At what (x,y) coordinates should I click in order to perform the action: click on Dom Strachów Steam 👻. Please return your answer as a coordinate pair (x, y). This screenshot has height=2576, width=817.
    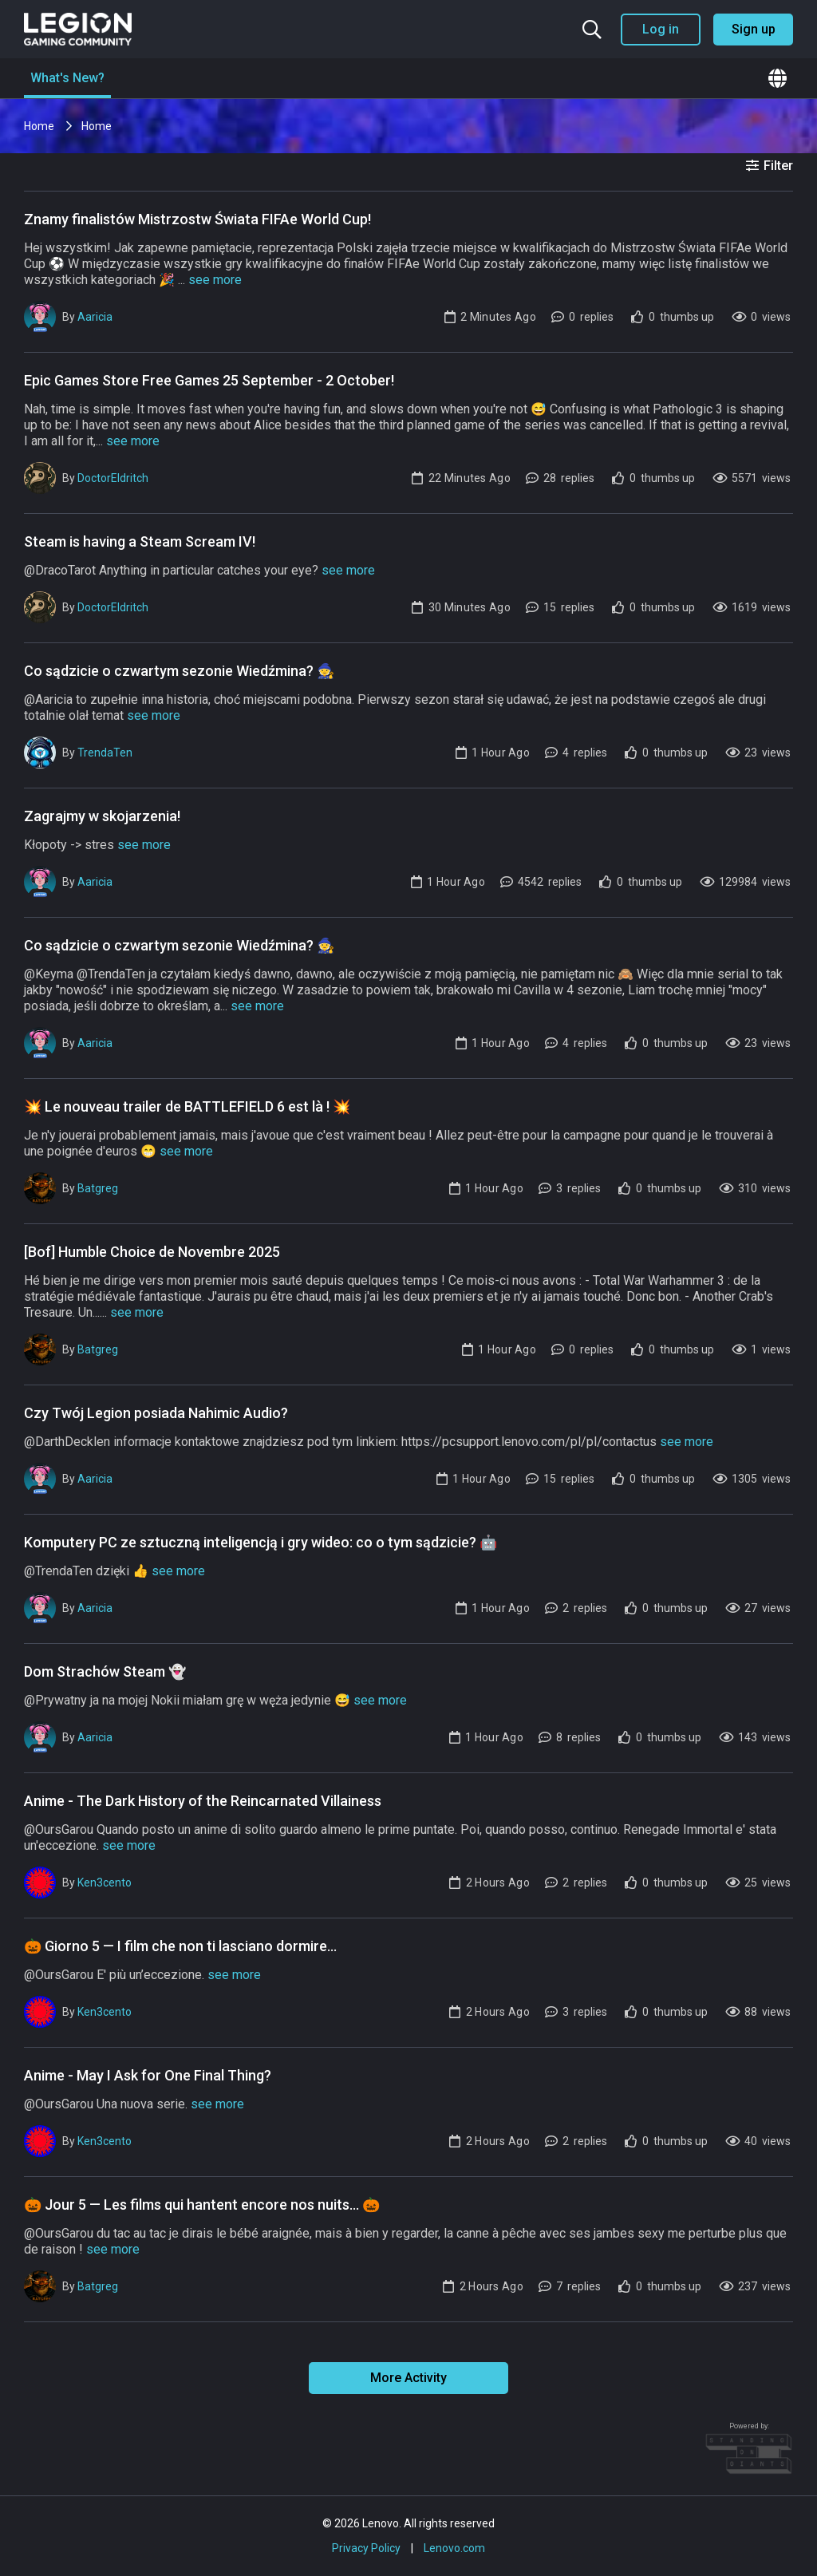
    Looking at the image, I should click on (105, 1671).